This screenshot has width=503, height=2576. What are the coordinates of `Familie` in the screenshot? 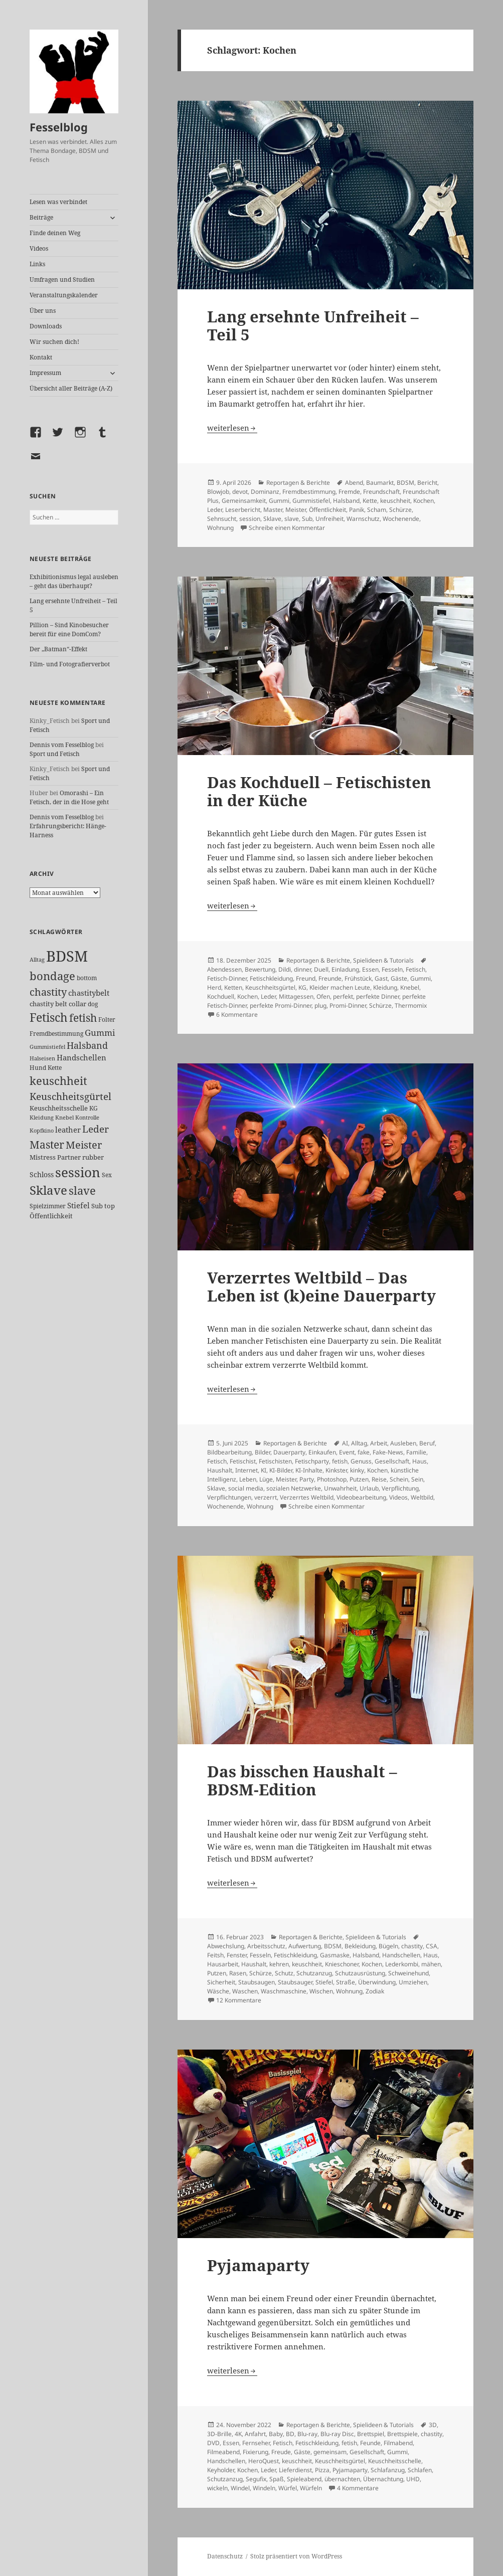 It's located at (416, 1452).